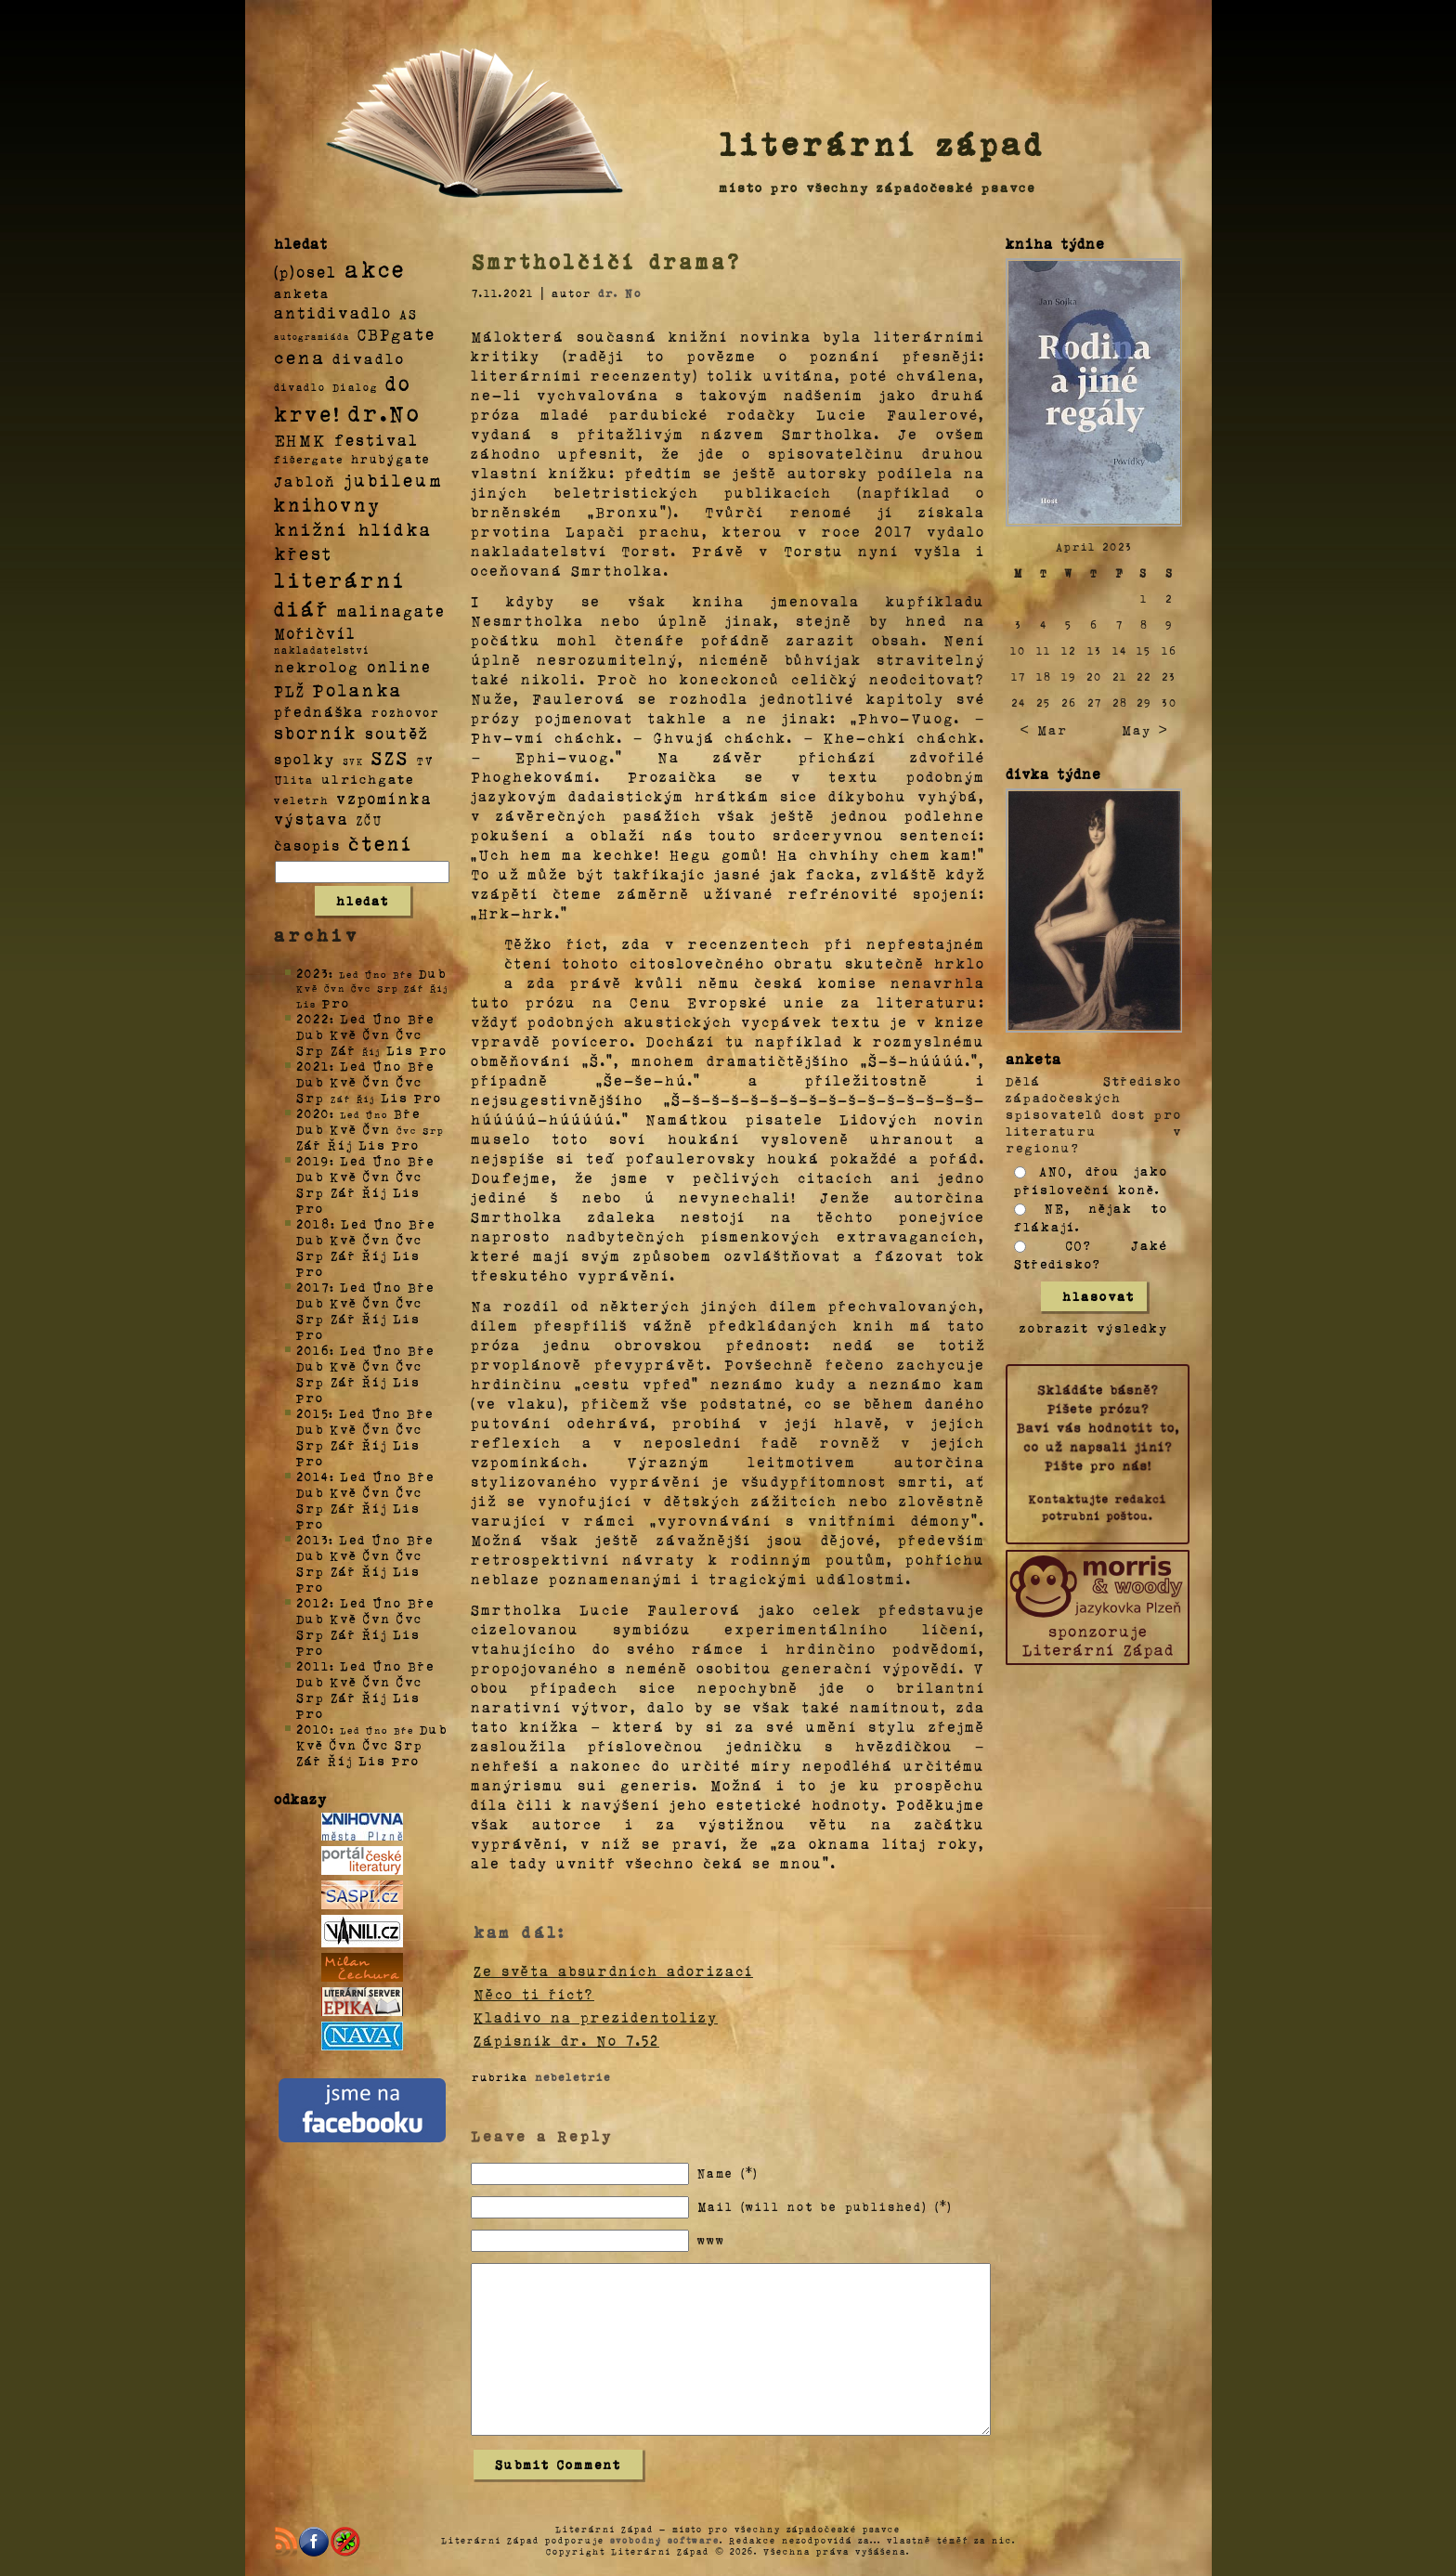  Describe the element at coordinates (315, 633) in the screenshot. I see `Mořičvíl [Mořičvíl (21 položek)]` at that location.